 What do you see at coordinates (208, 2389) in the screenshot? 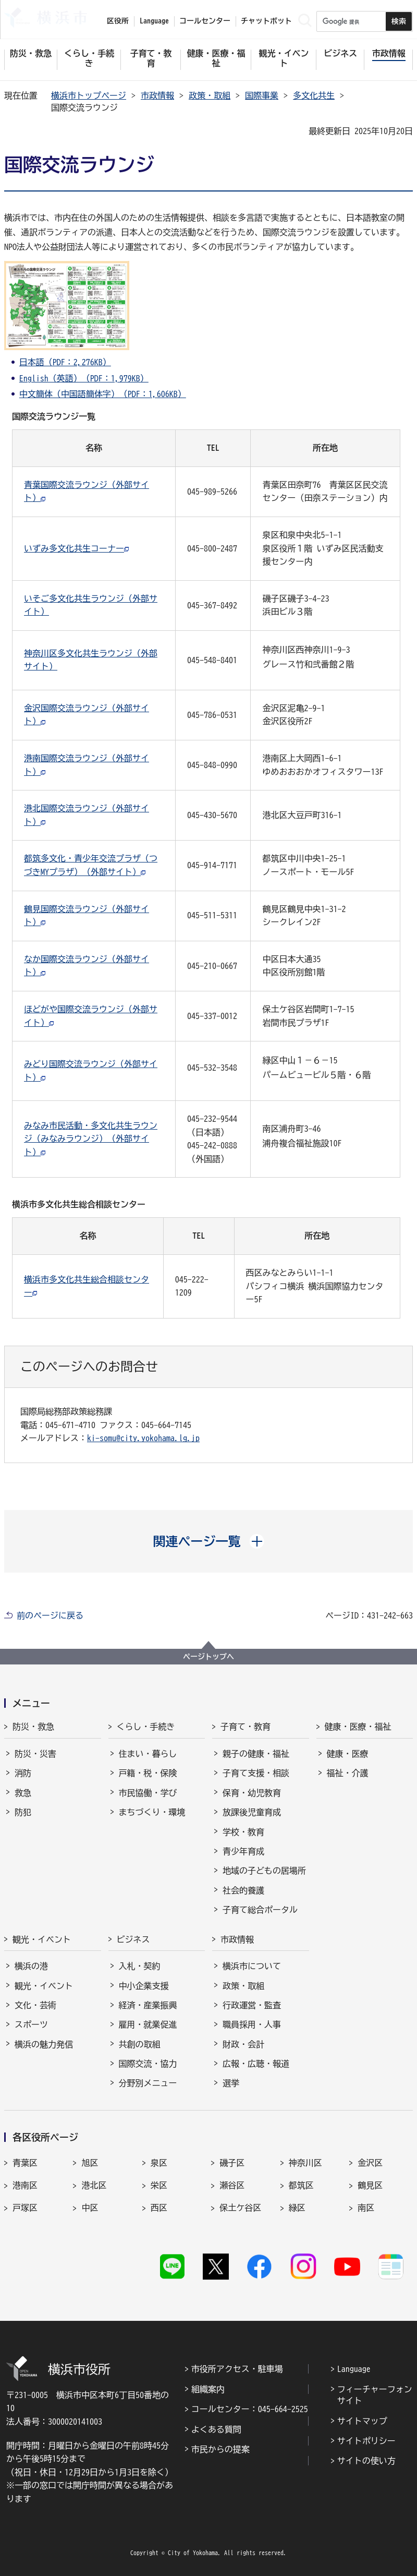
I see `組織案内` at bounding box center [208, 2389].